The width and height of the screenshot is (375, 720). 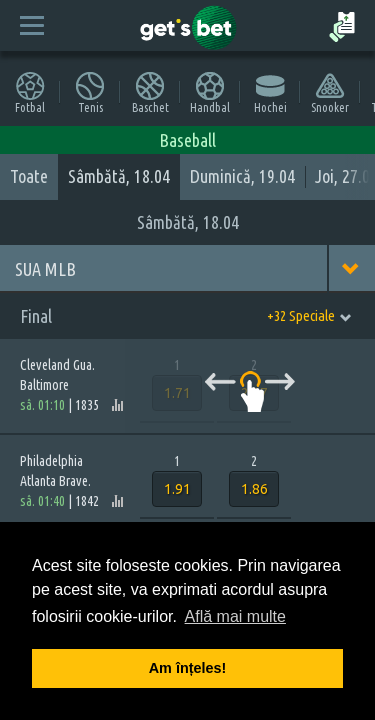 I want to click on Snooker, so click(x=330, y=92).